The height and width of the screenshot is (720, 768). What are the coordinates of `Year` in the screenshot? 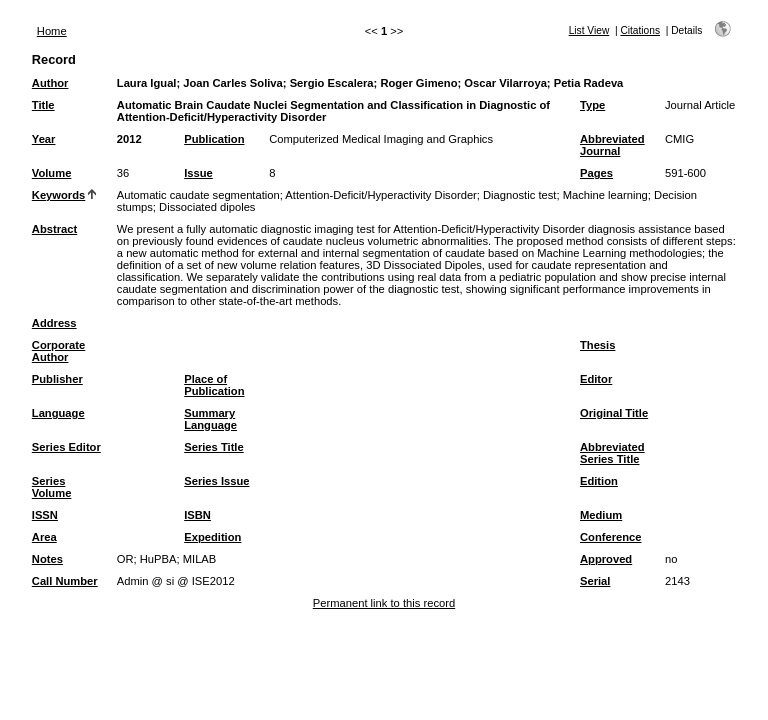 It's located at (44, 139).